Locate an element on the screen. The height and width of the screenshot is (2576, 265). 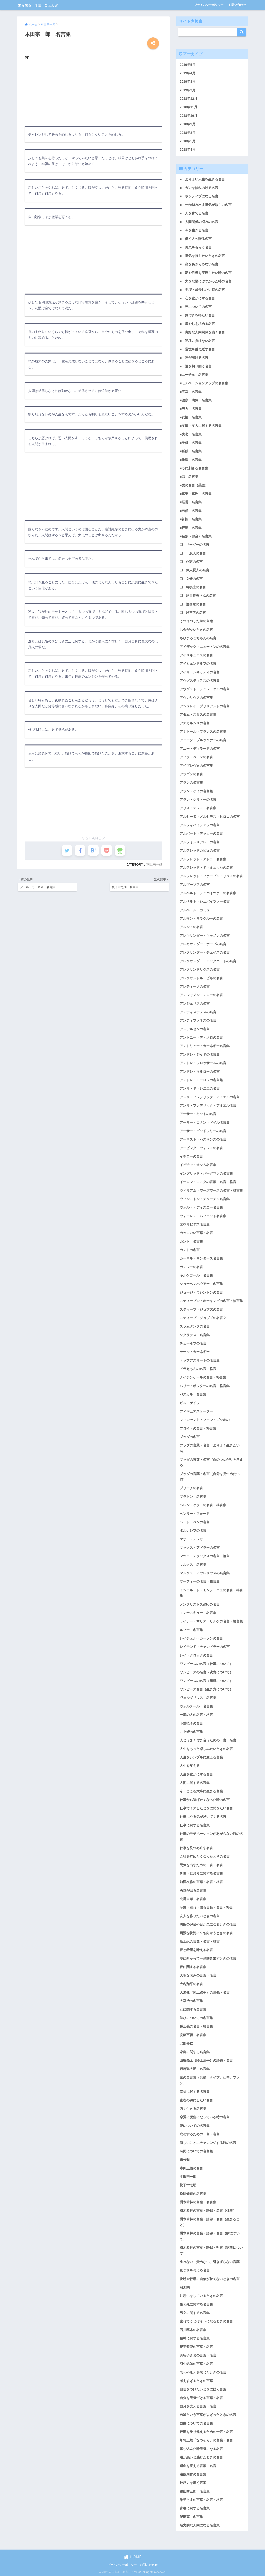
愛についての名言集 is located at coordinates (195, 2126).